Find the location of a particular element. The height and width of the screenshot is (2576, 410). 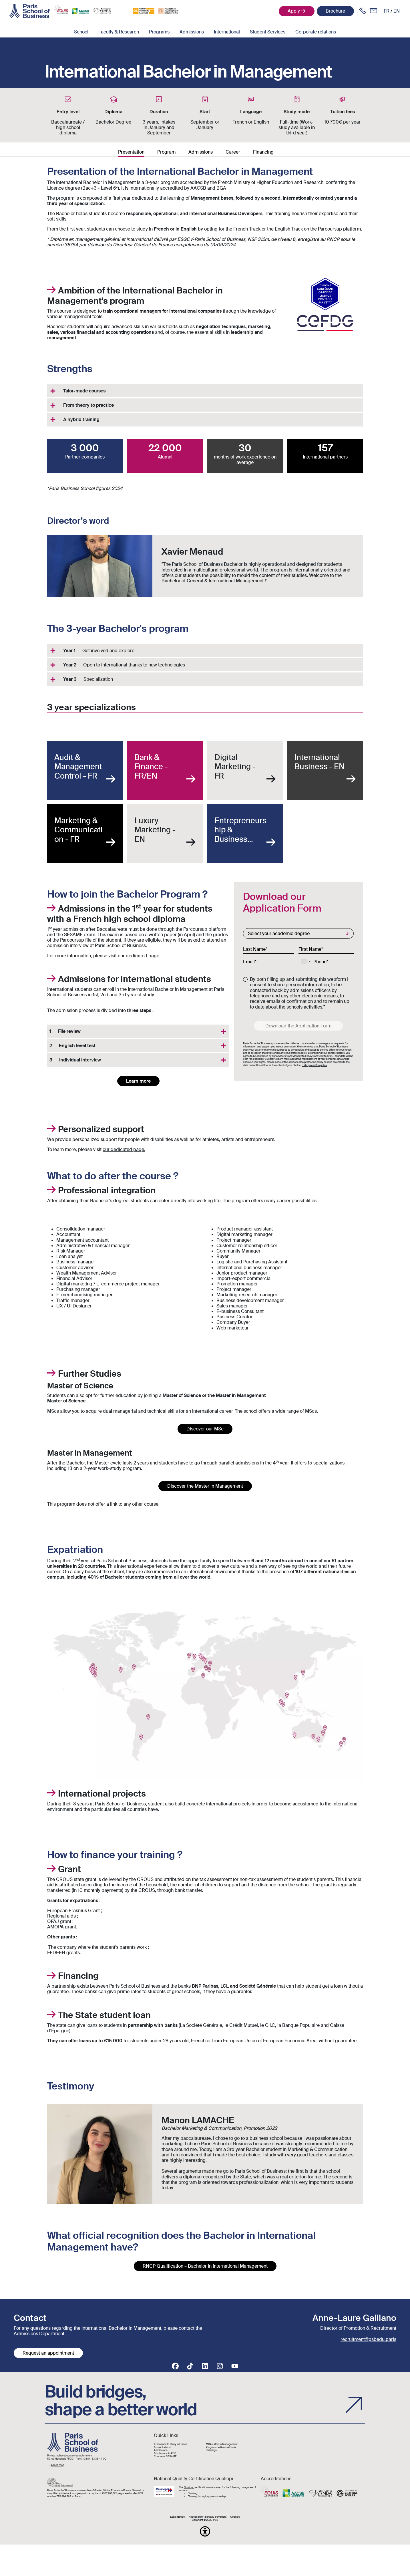

Accessibility : partially-compliant is located at coordinates (207, 2517).